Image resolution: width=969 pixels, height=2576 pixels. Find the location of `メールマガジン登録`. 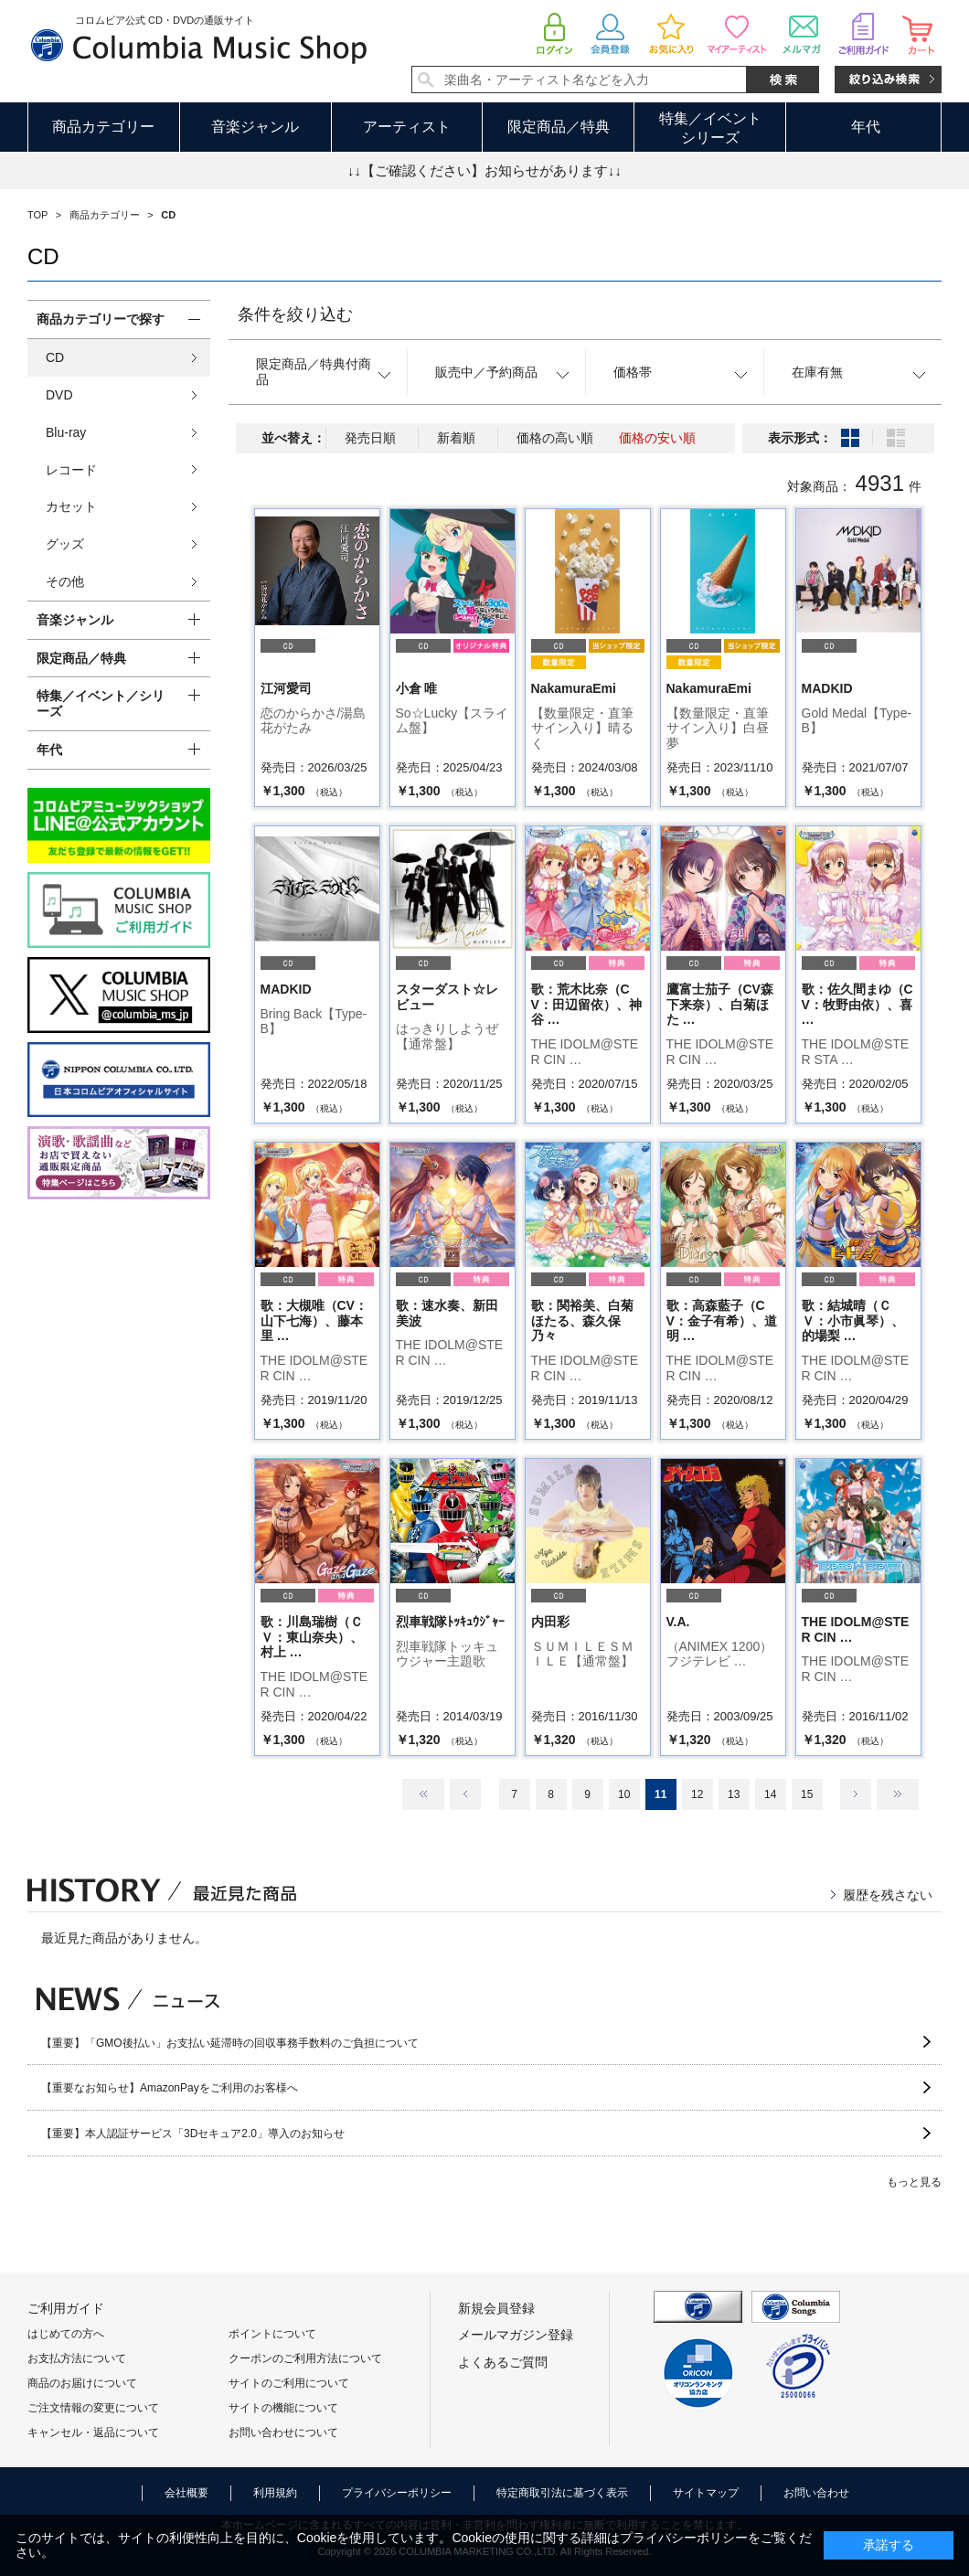

メールマガジン登録 is located at coordinates (515, 2334).